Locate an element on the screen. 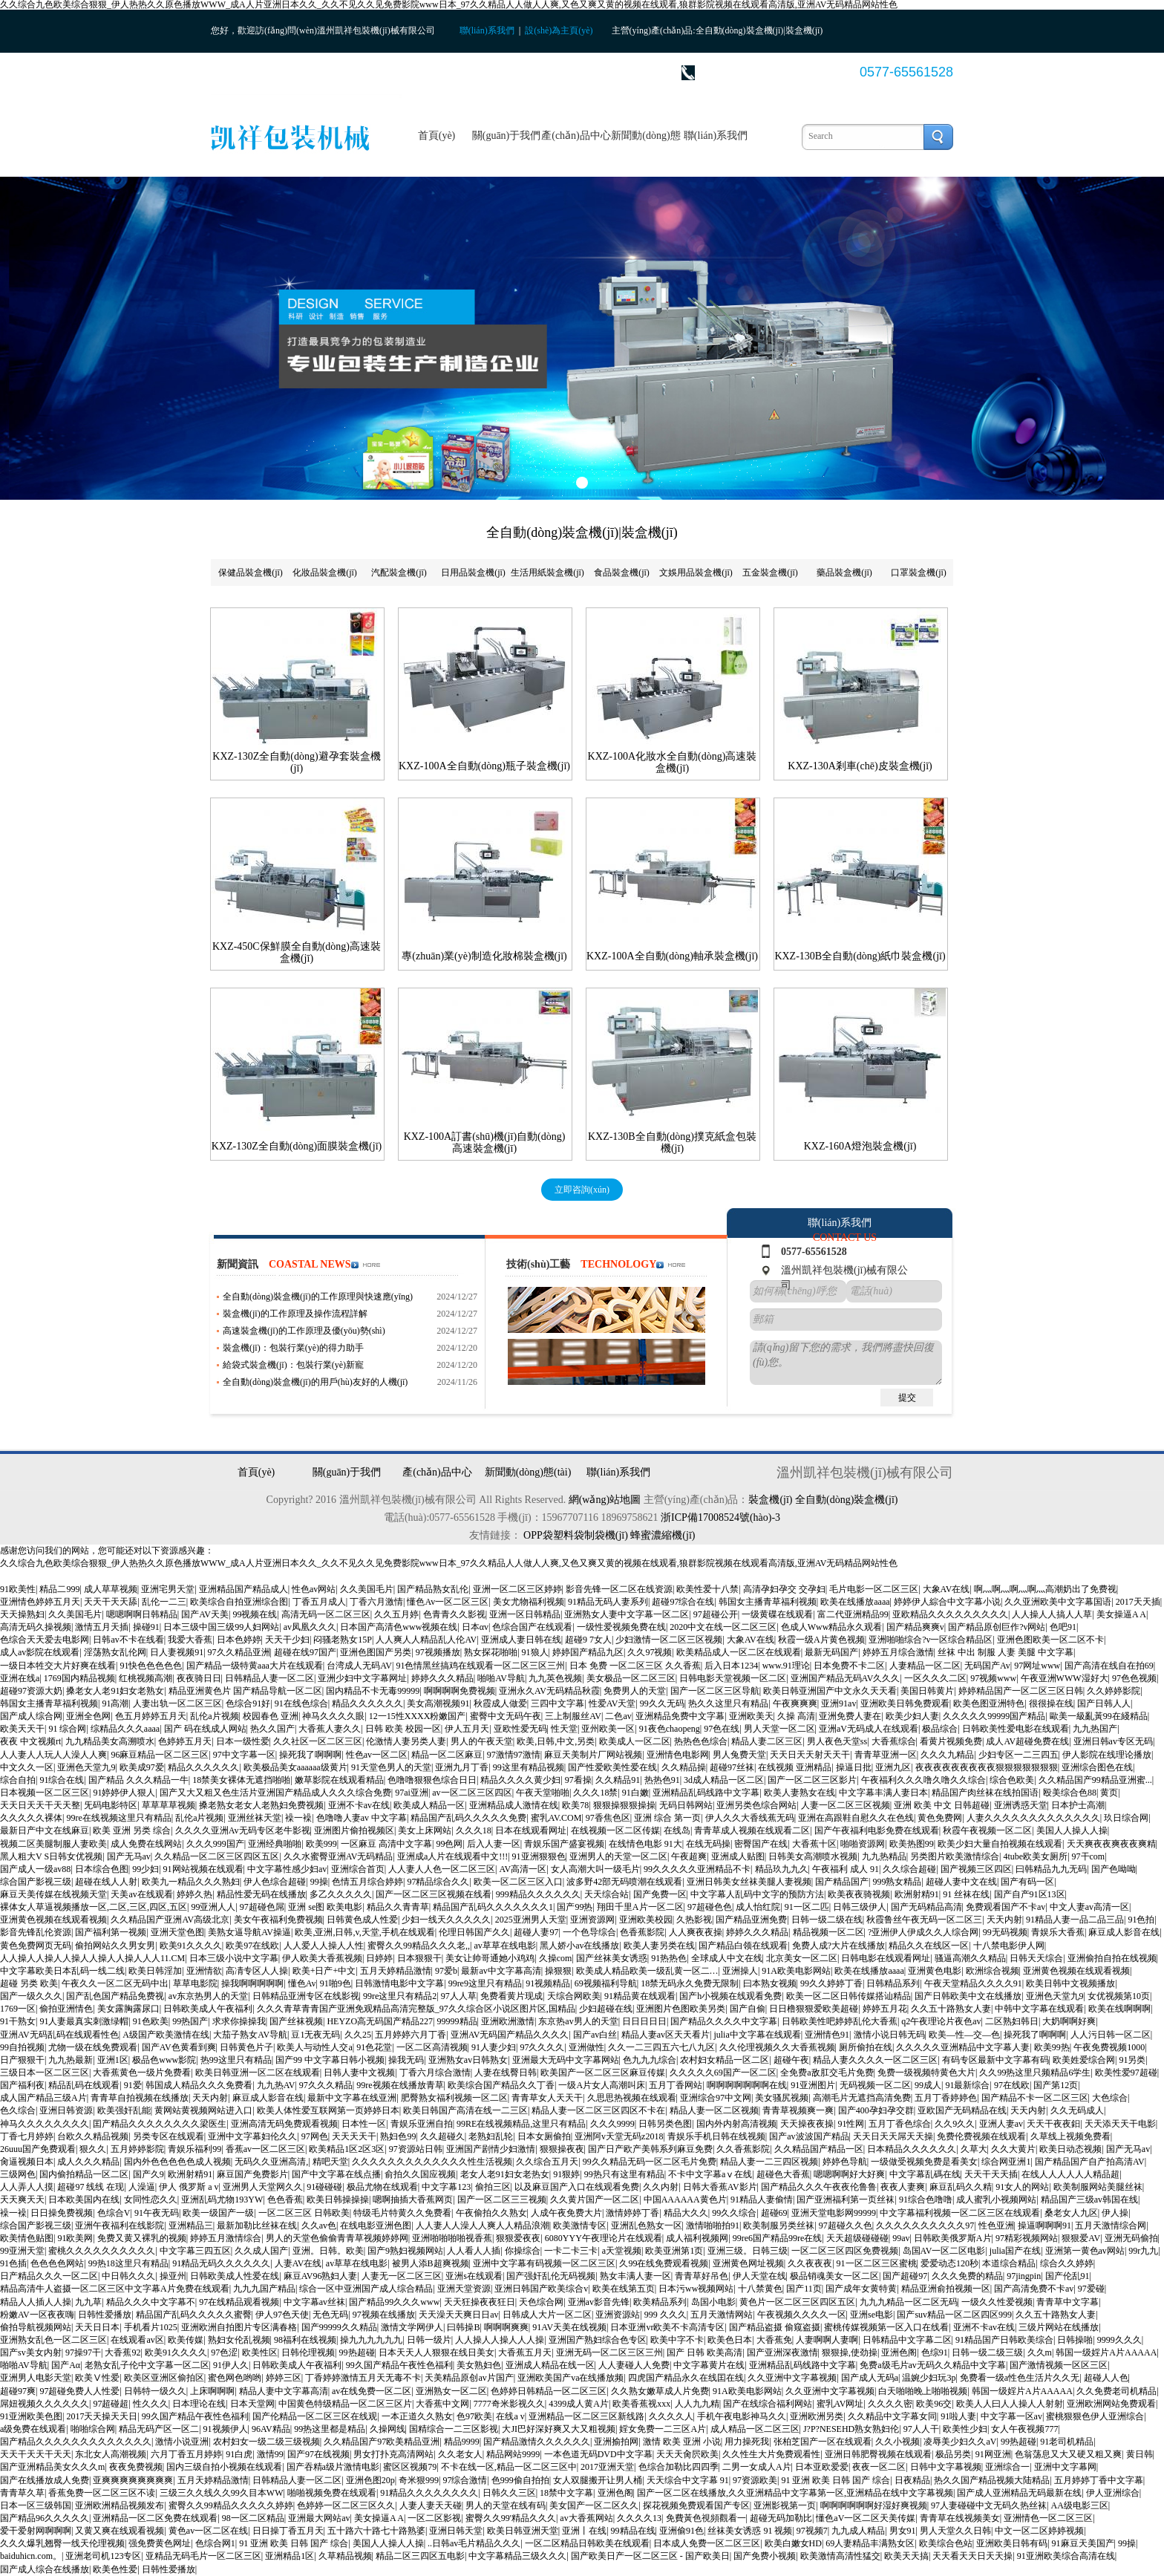 The width and height of the screenshot is (1164, 2576). 激情 欧美 亚洲 小说 is located at coordinates (682, 2441).